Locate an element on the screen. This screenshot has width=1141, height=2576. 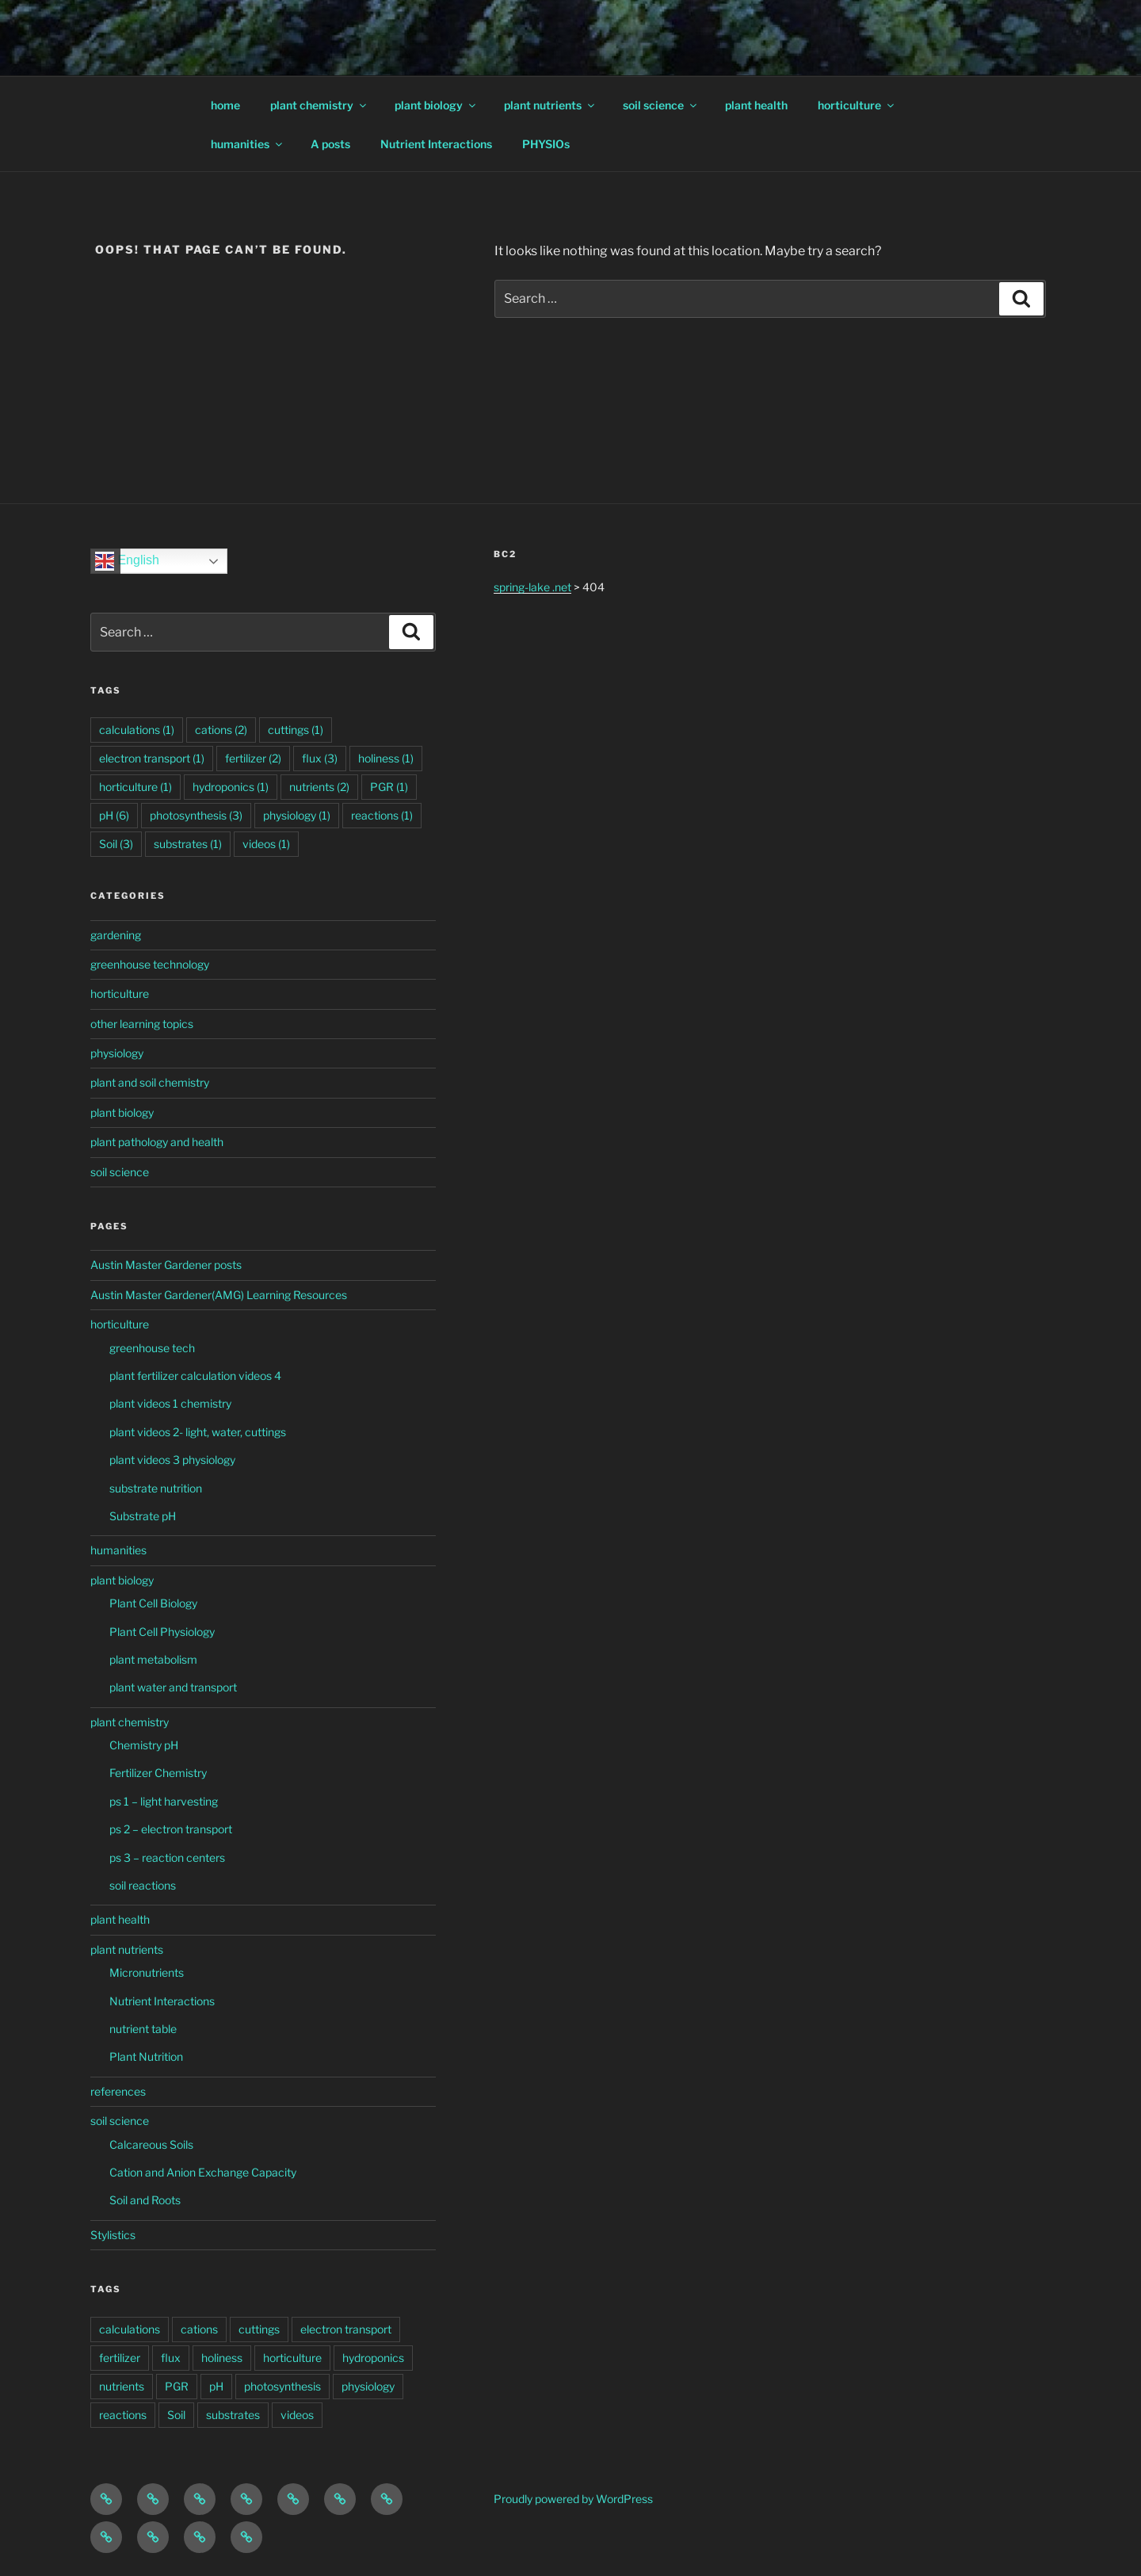
plant metabolism is located at coordinates (153, 1659).